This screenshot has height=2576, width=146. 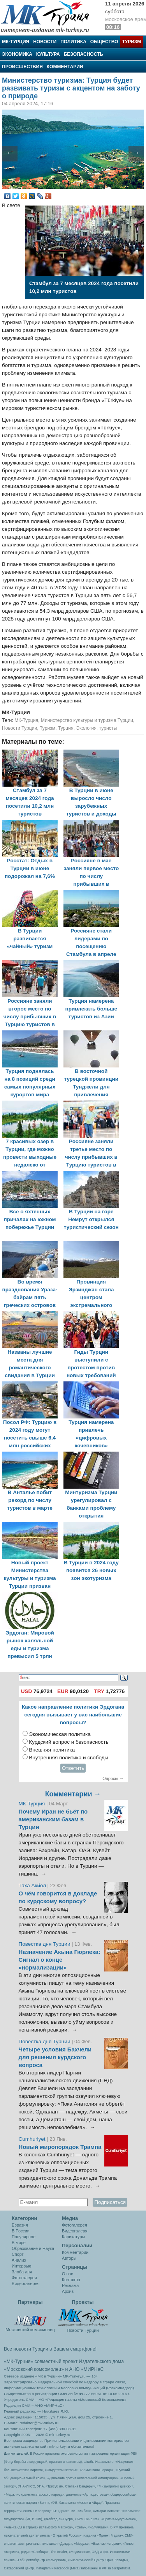 I want to click on Экология, so click(x=86, y=728).